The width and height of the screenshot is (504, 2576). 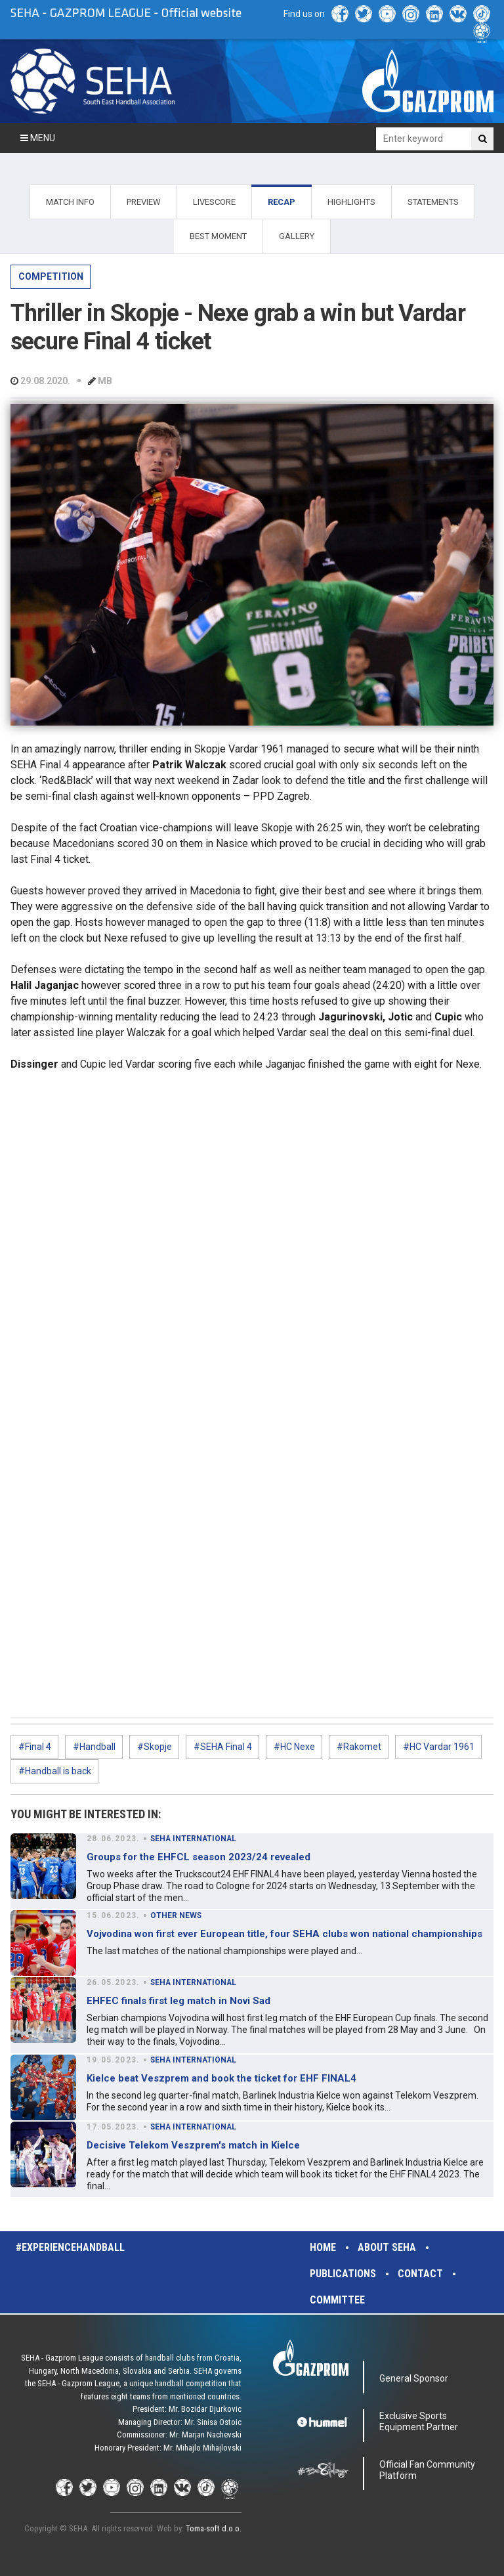 What do you see at coordinates (337, 2300) in the screenshot?
I see `Committee` at bounding box center [337, 2300].